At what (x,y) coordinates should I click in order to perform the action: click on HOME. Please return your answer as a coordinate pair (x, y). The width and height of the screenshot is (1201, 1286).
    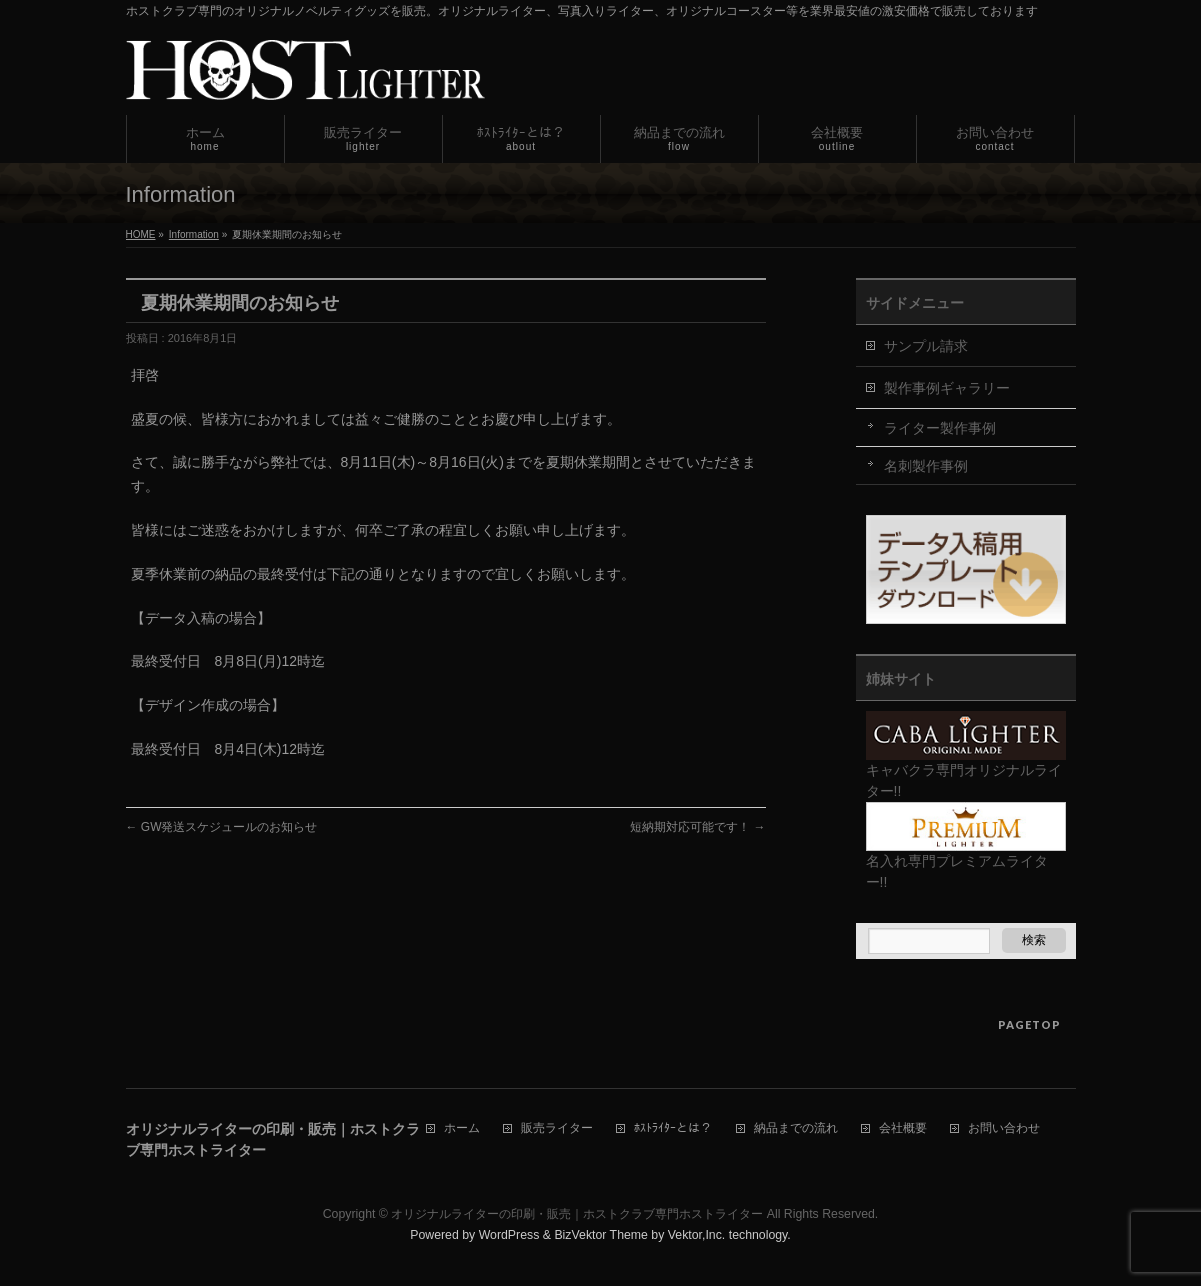
    Looking at the image, I should click on (141, 234).